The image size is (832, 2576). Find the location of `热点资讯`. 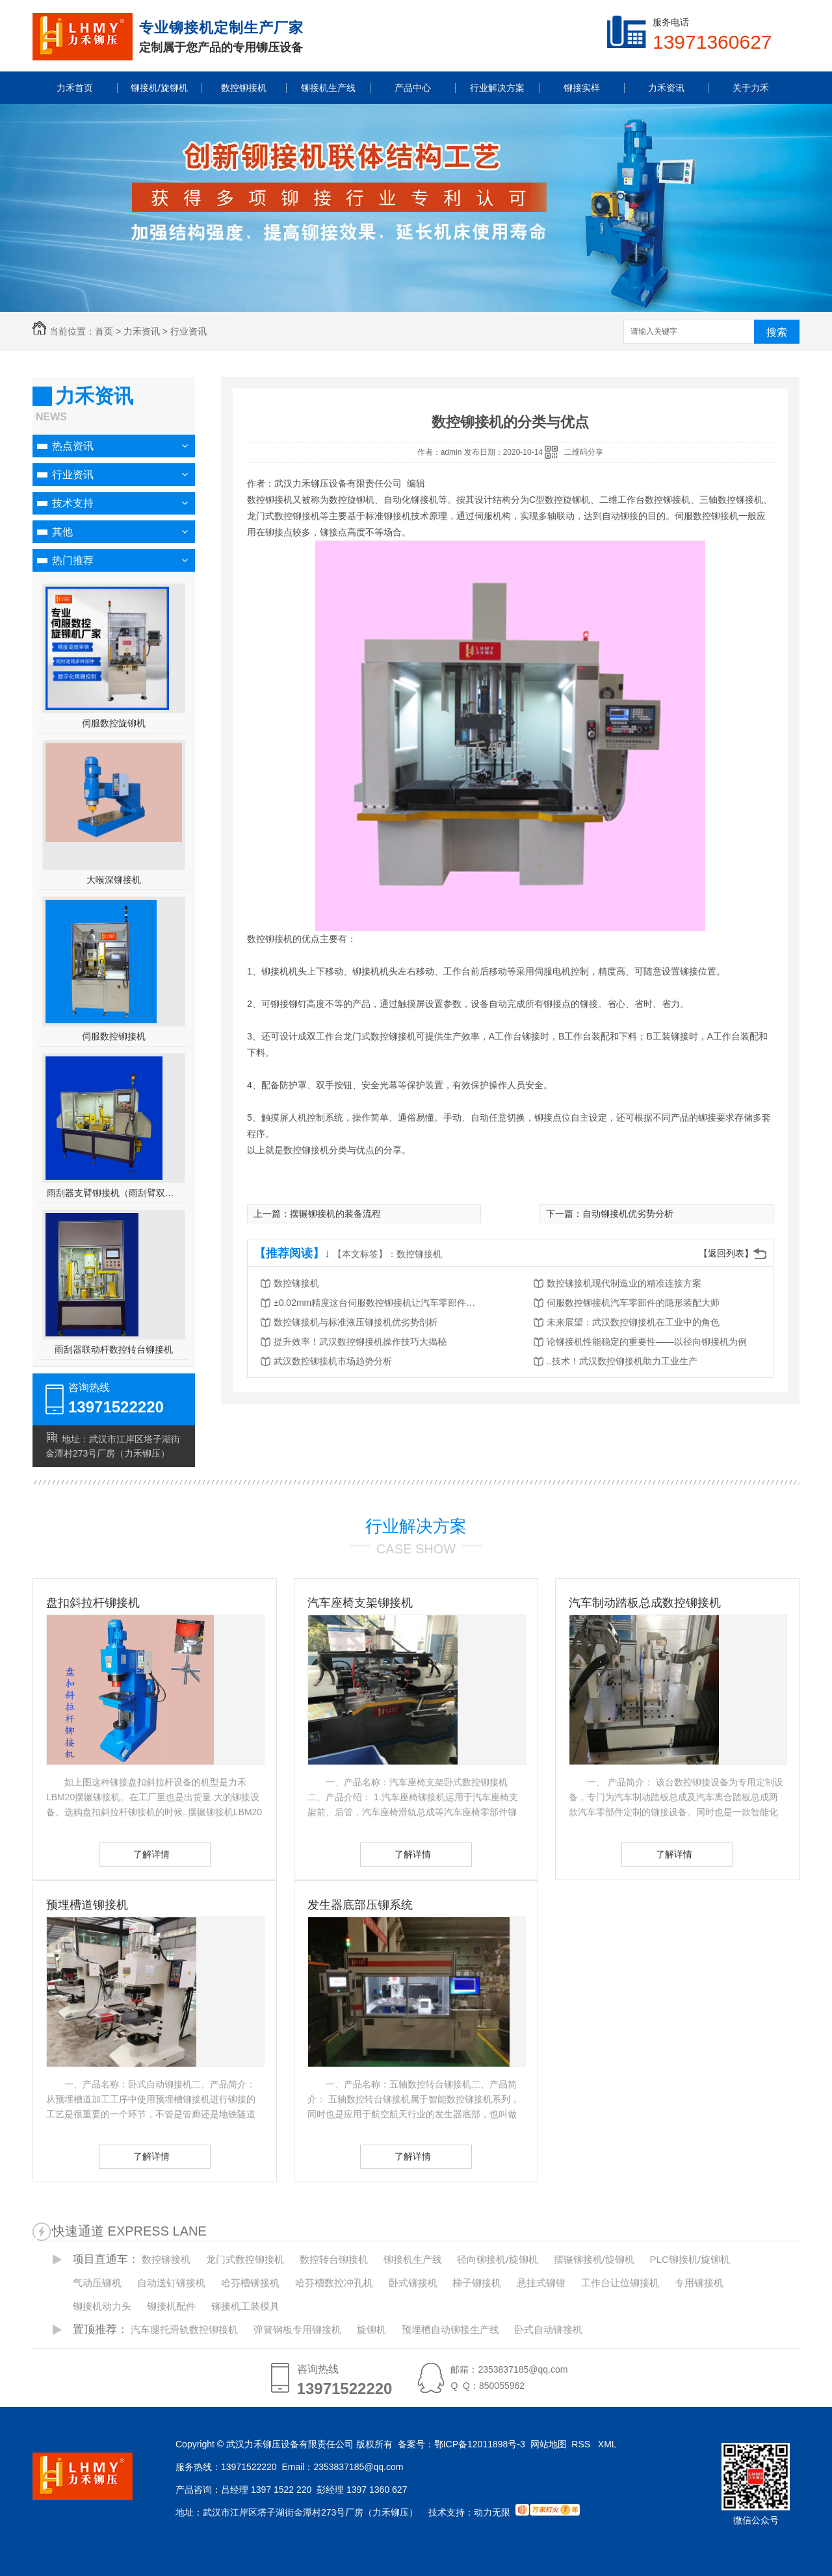

热点资讯 is located at coordinates (73, 446).